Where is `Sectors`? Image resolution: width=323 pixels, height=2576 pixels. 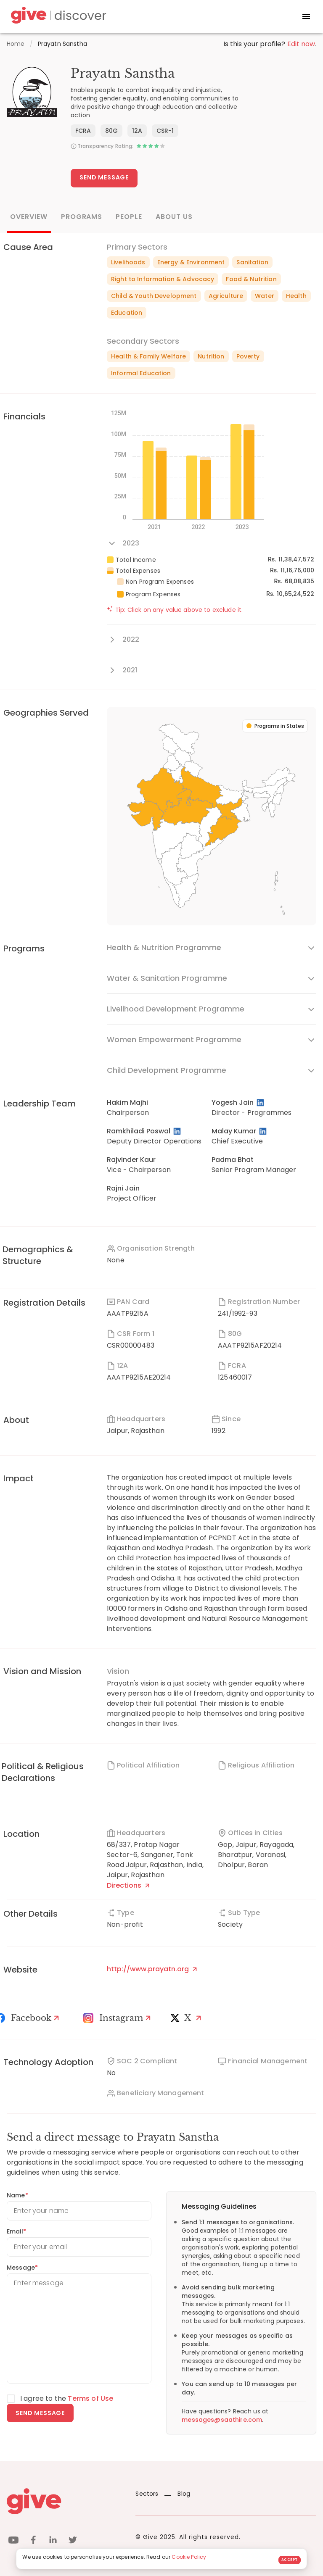 Sectors is located at coordinates (146, 2493).